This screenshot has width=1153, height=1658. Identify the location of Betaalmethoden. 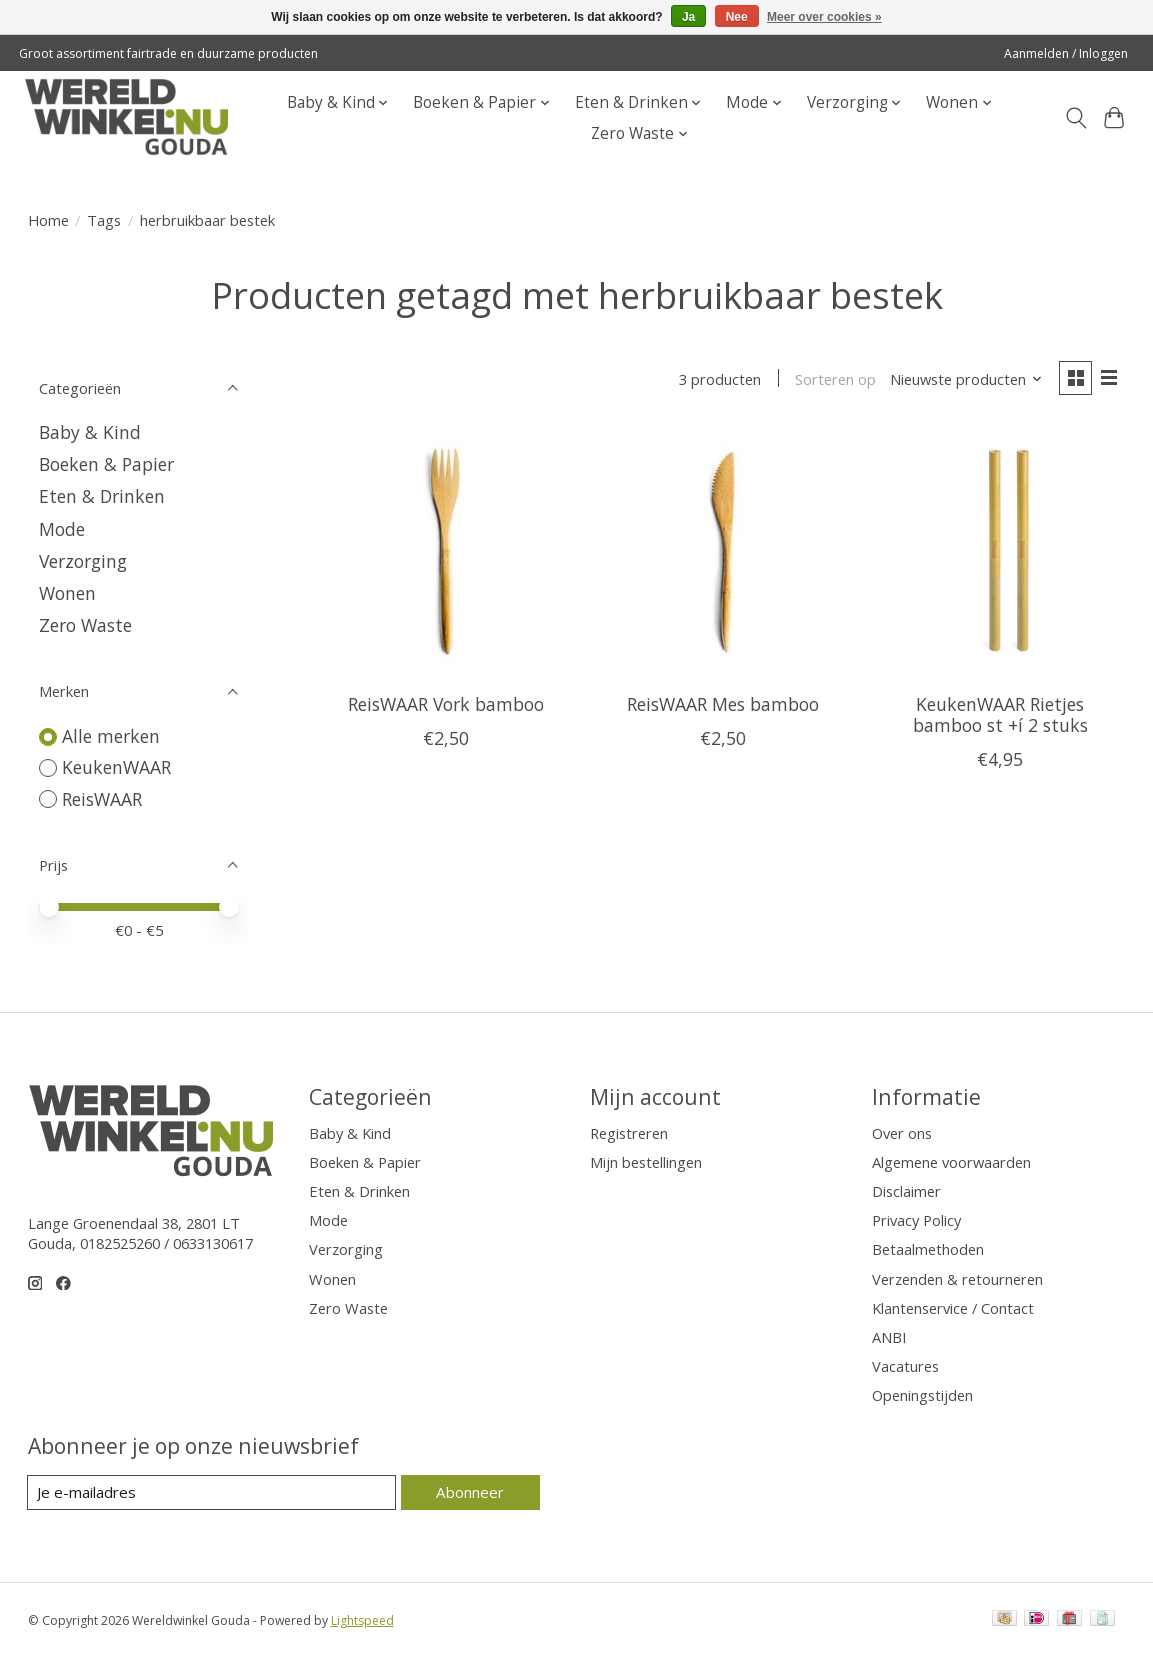
(928, 1249).